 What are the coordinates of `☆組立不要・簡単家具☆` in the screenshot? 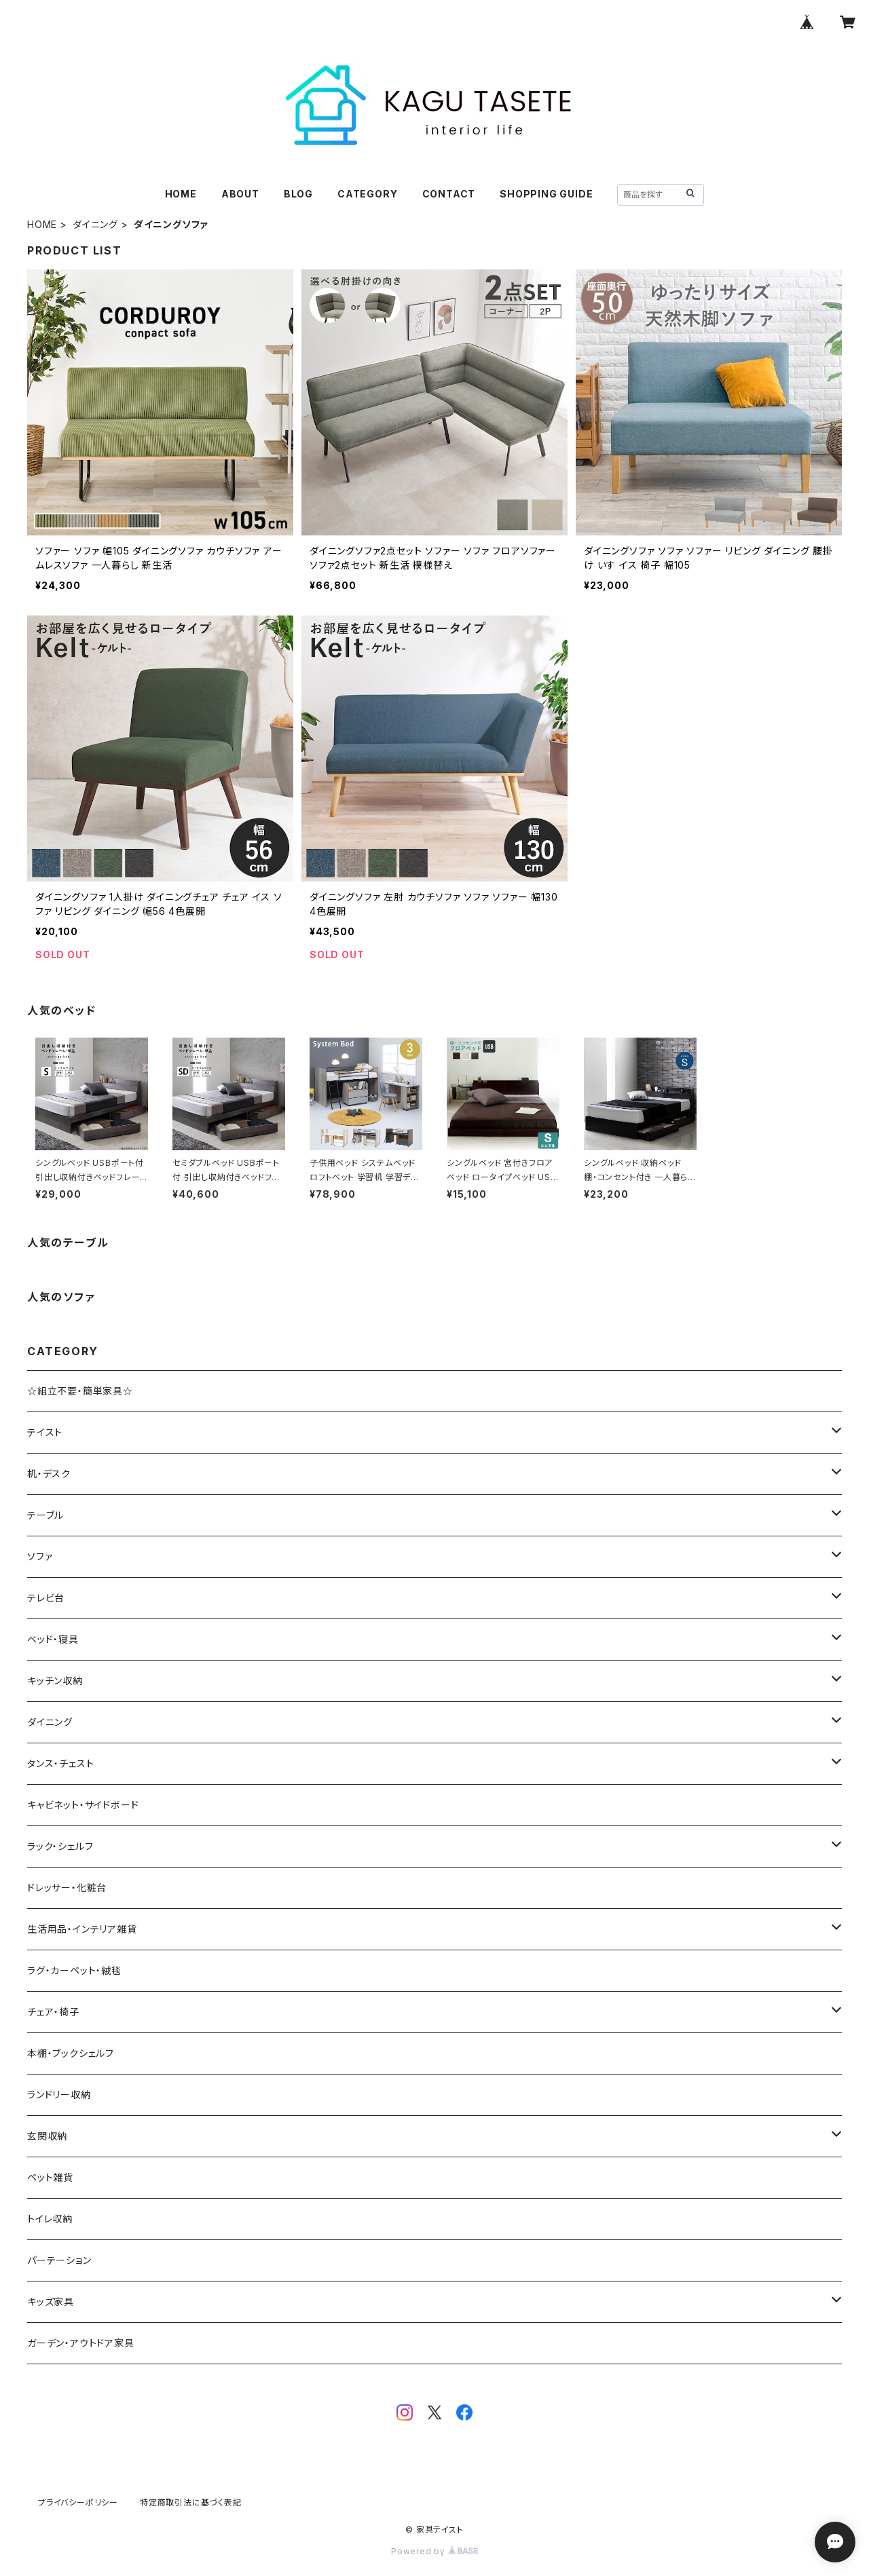 It's located at (80, 1391).